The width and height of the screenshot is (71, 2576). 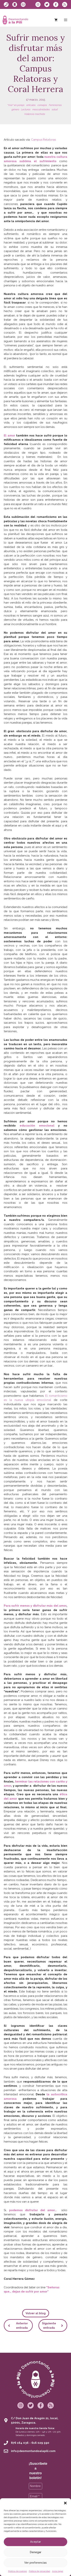 I want to click on Ver preferencias, so click(x=35, y=2562).